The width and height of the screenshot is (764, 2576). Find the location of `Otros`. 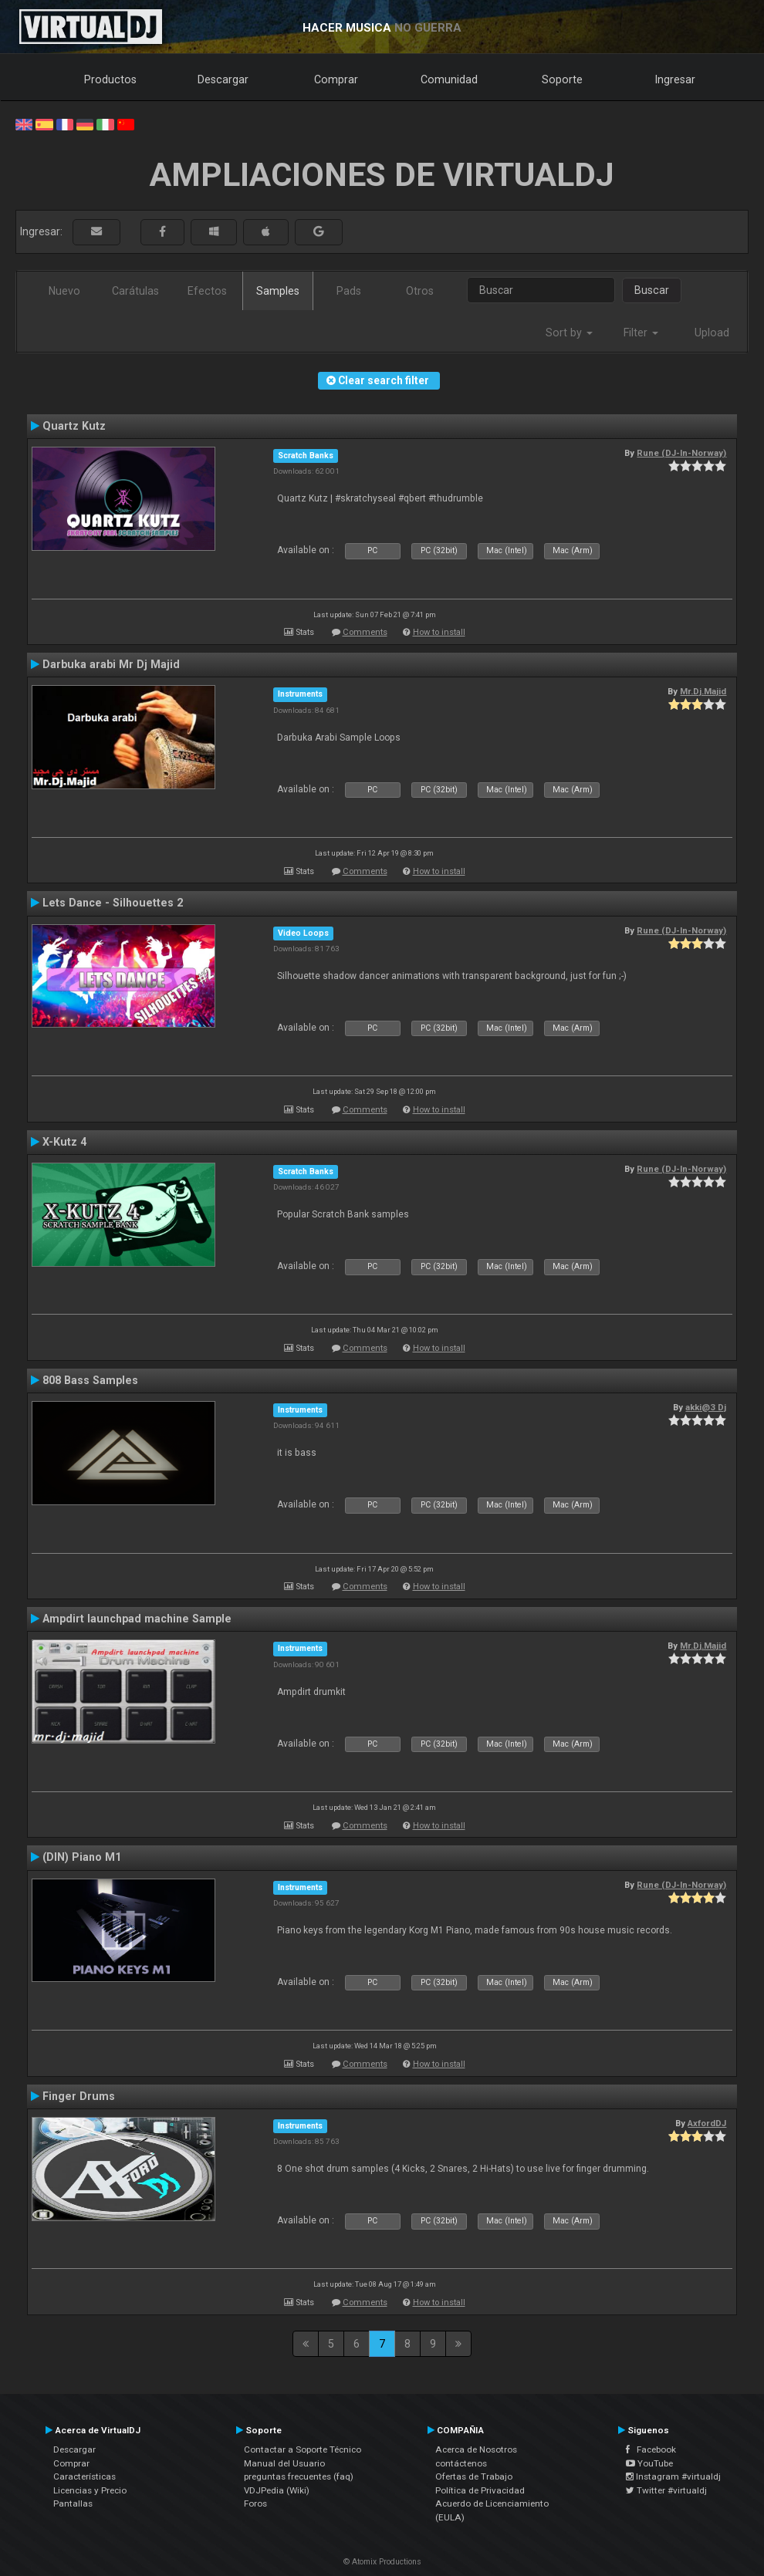

Otros is located at coordinates (420, 291).